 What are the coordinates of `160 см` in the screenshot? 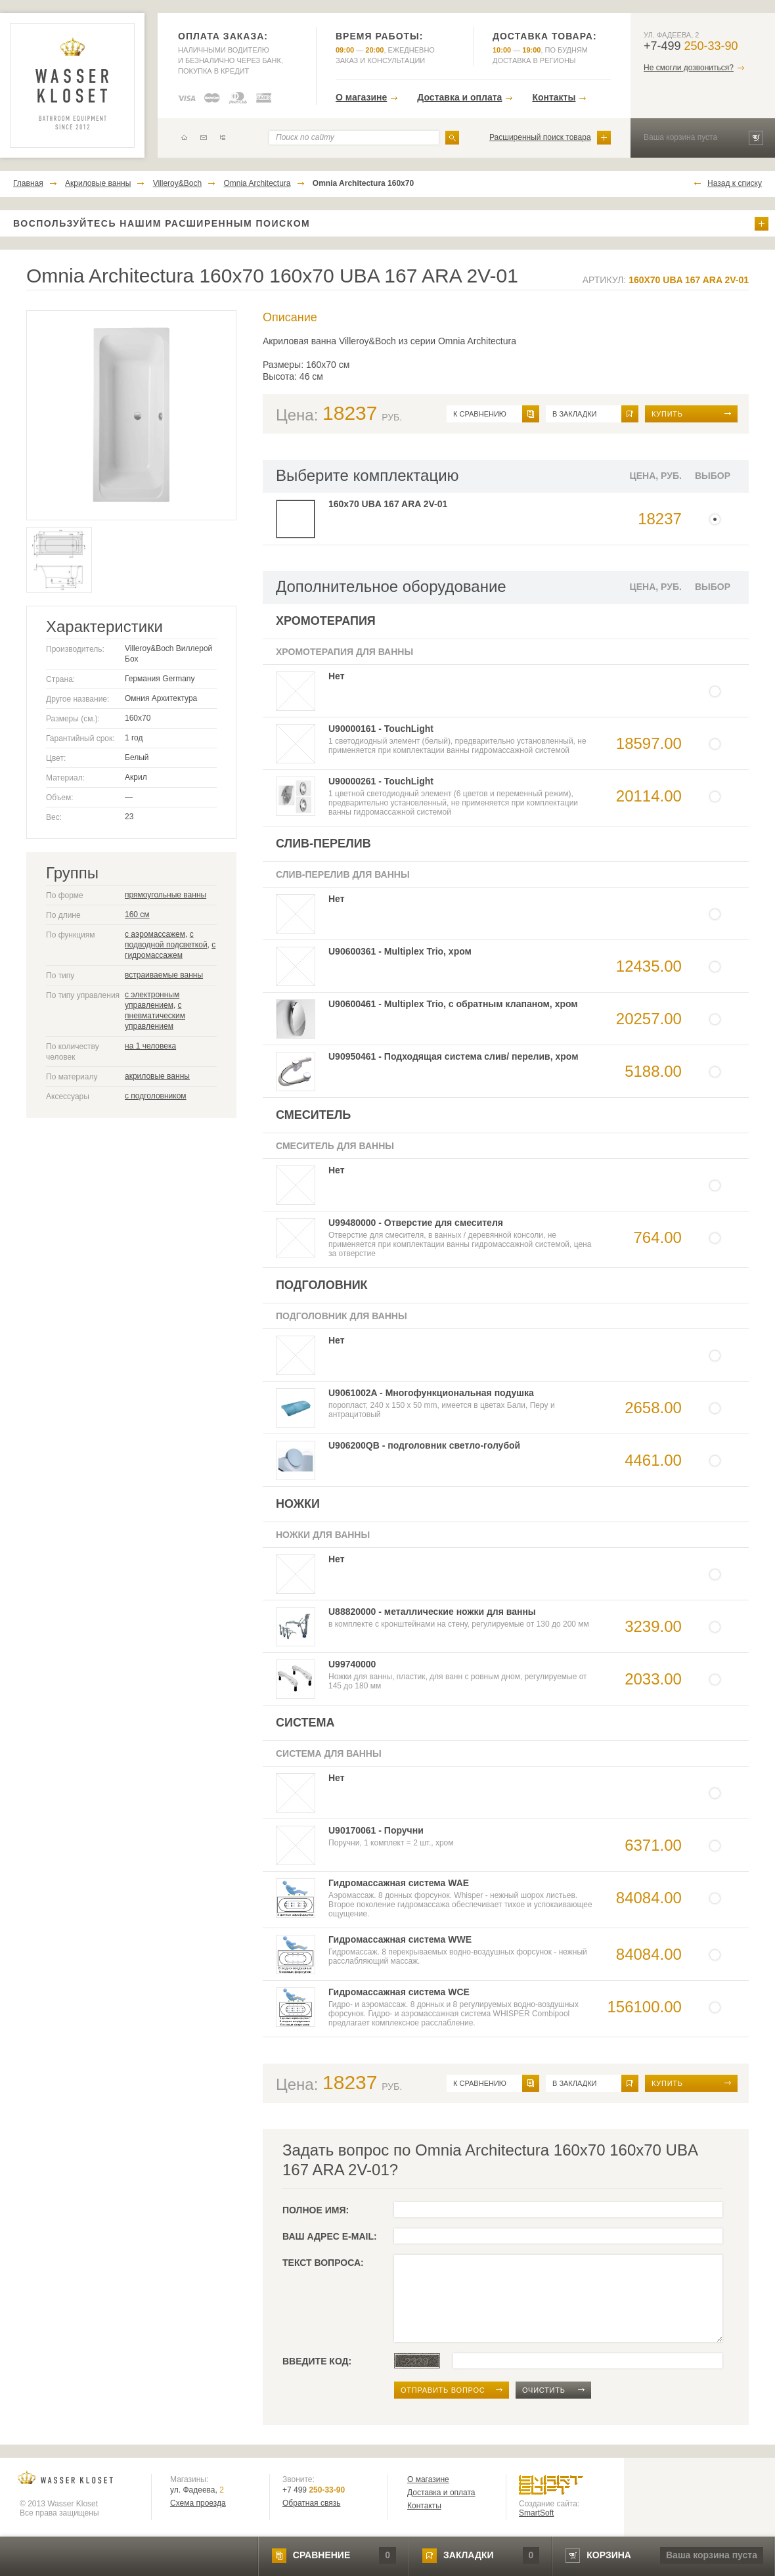 It's located at (137, 914).